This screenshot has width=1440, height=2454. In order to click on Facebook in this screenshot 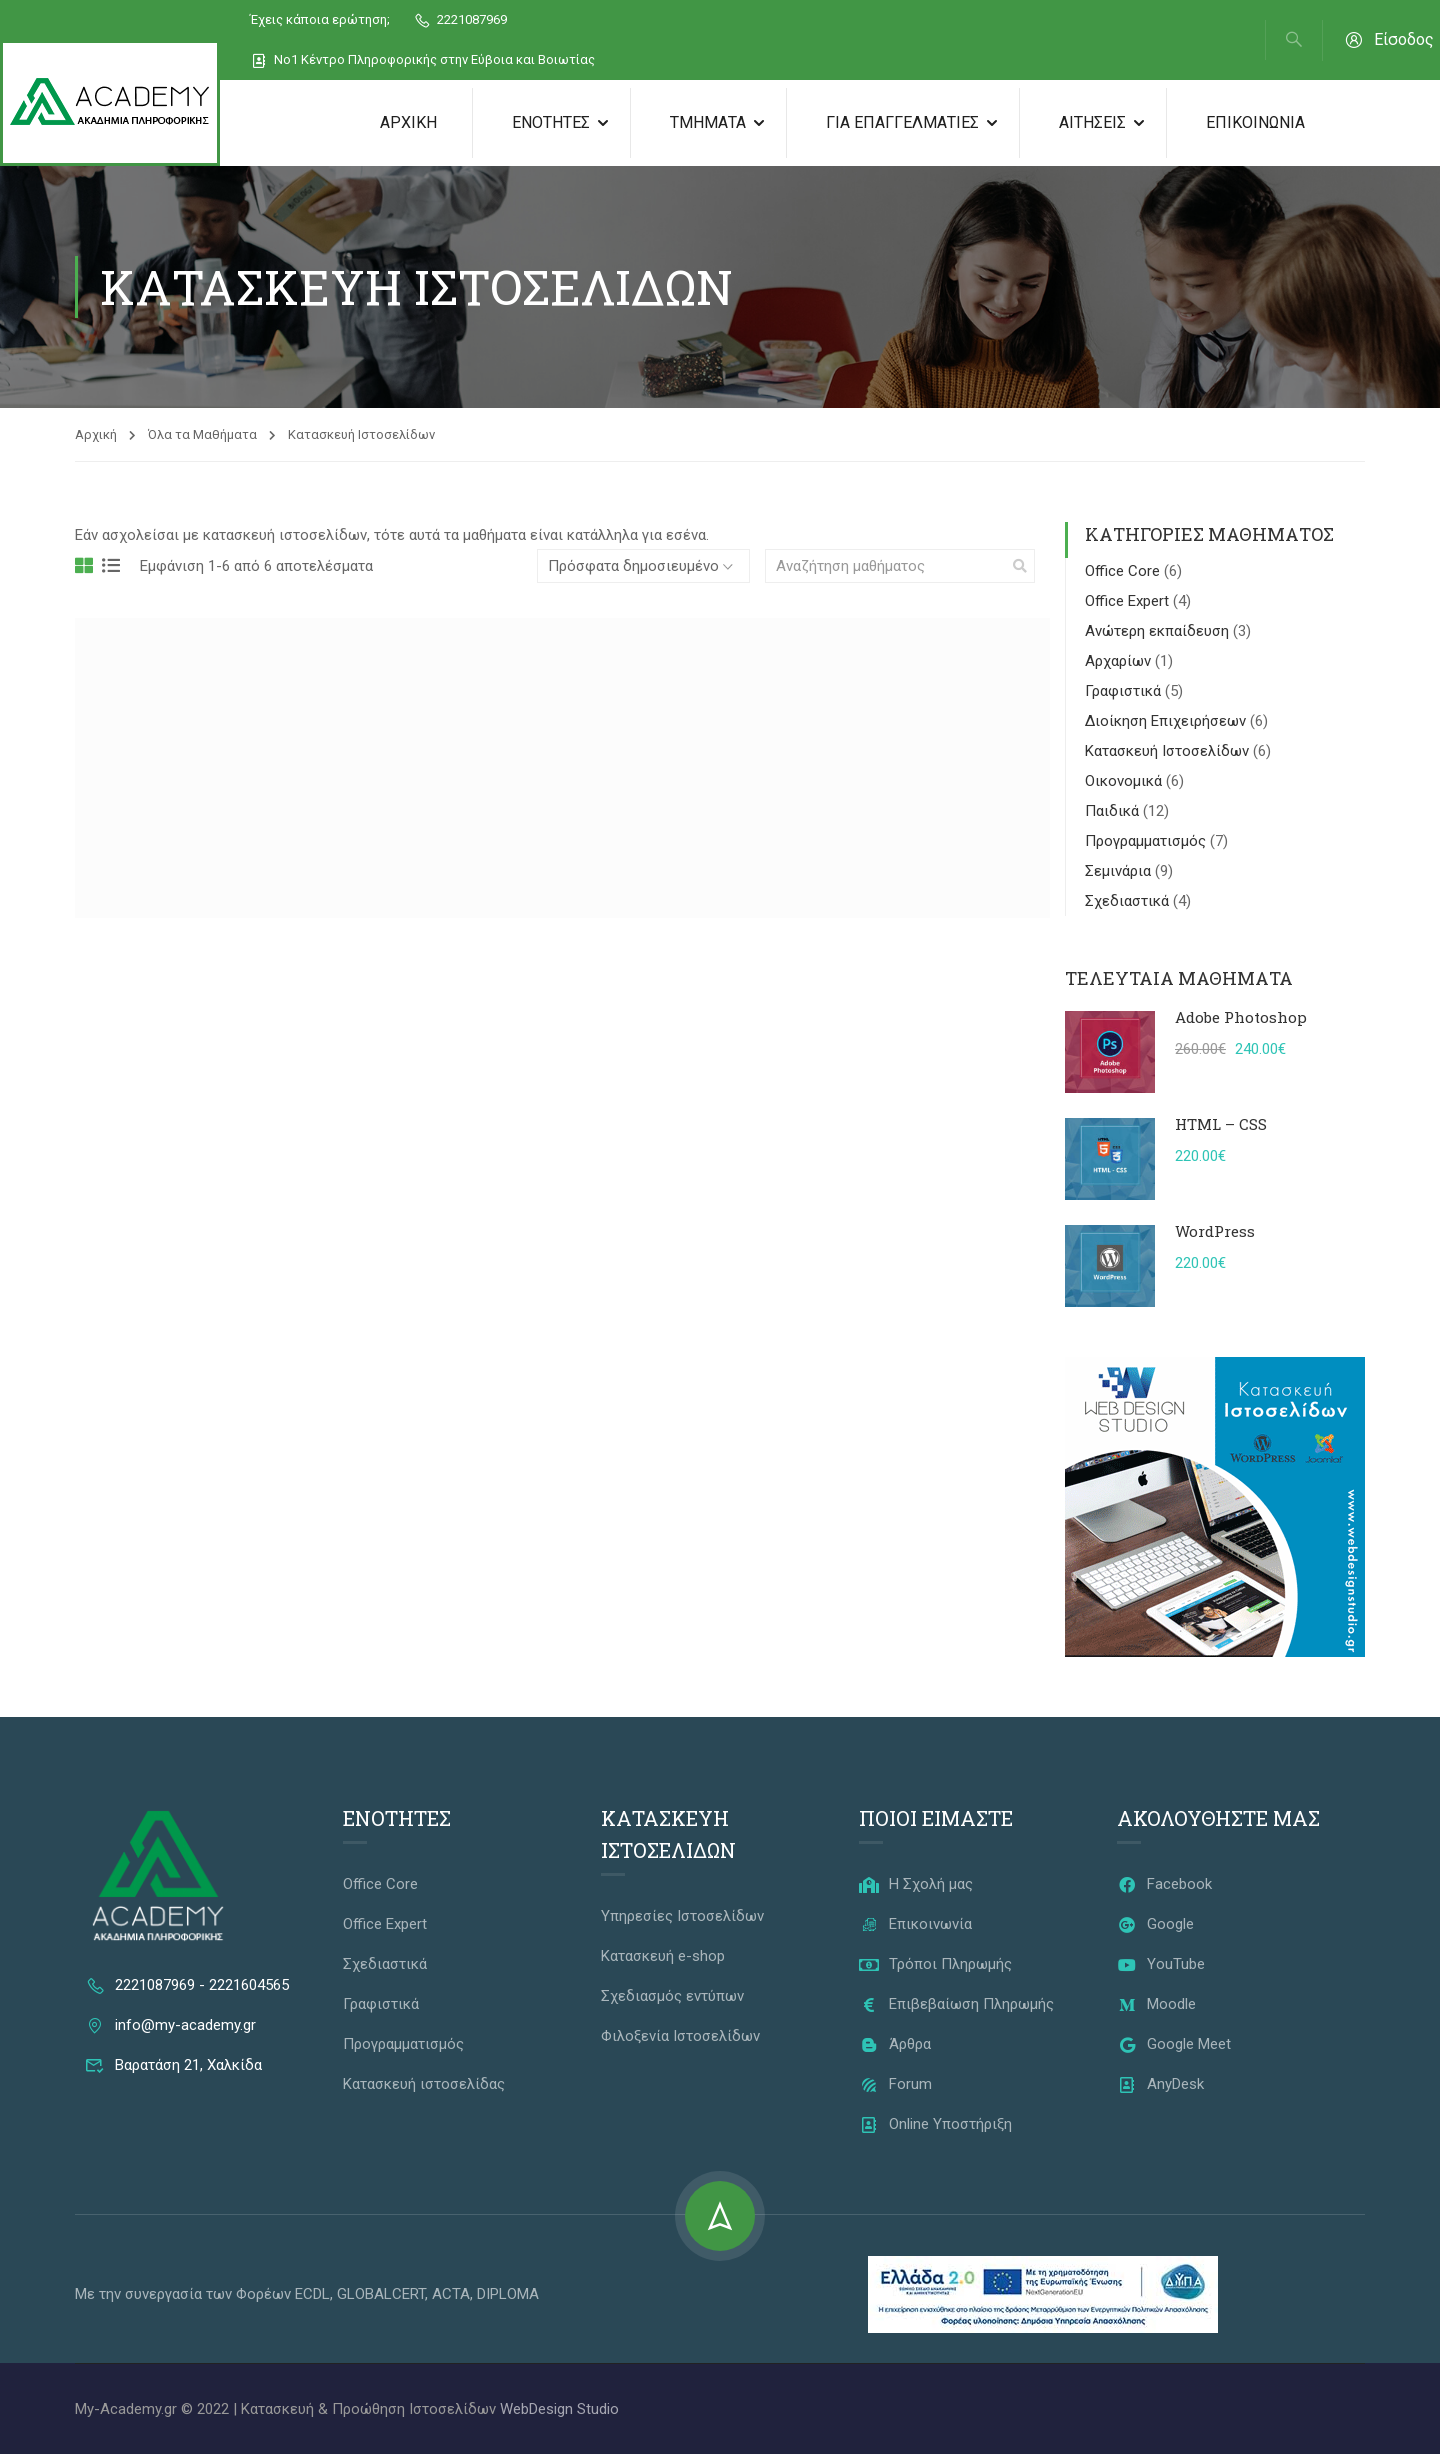, I will do `click(1164, 1884)`.